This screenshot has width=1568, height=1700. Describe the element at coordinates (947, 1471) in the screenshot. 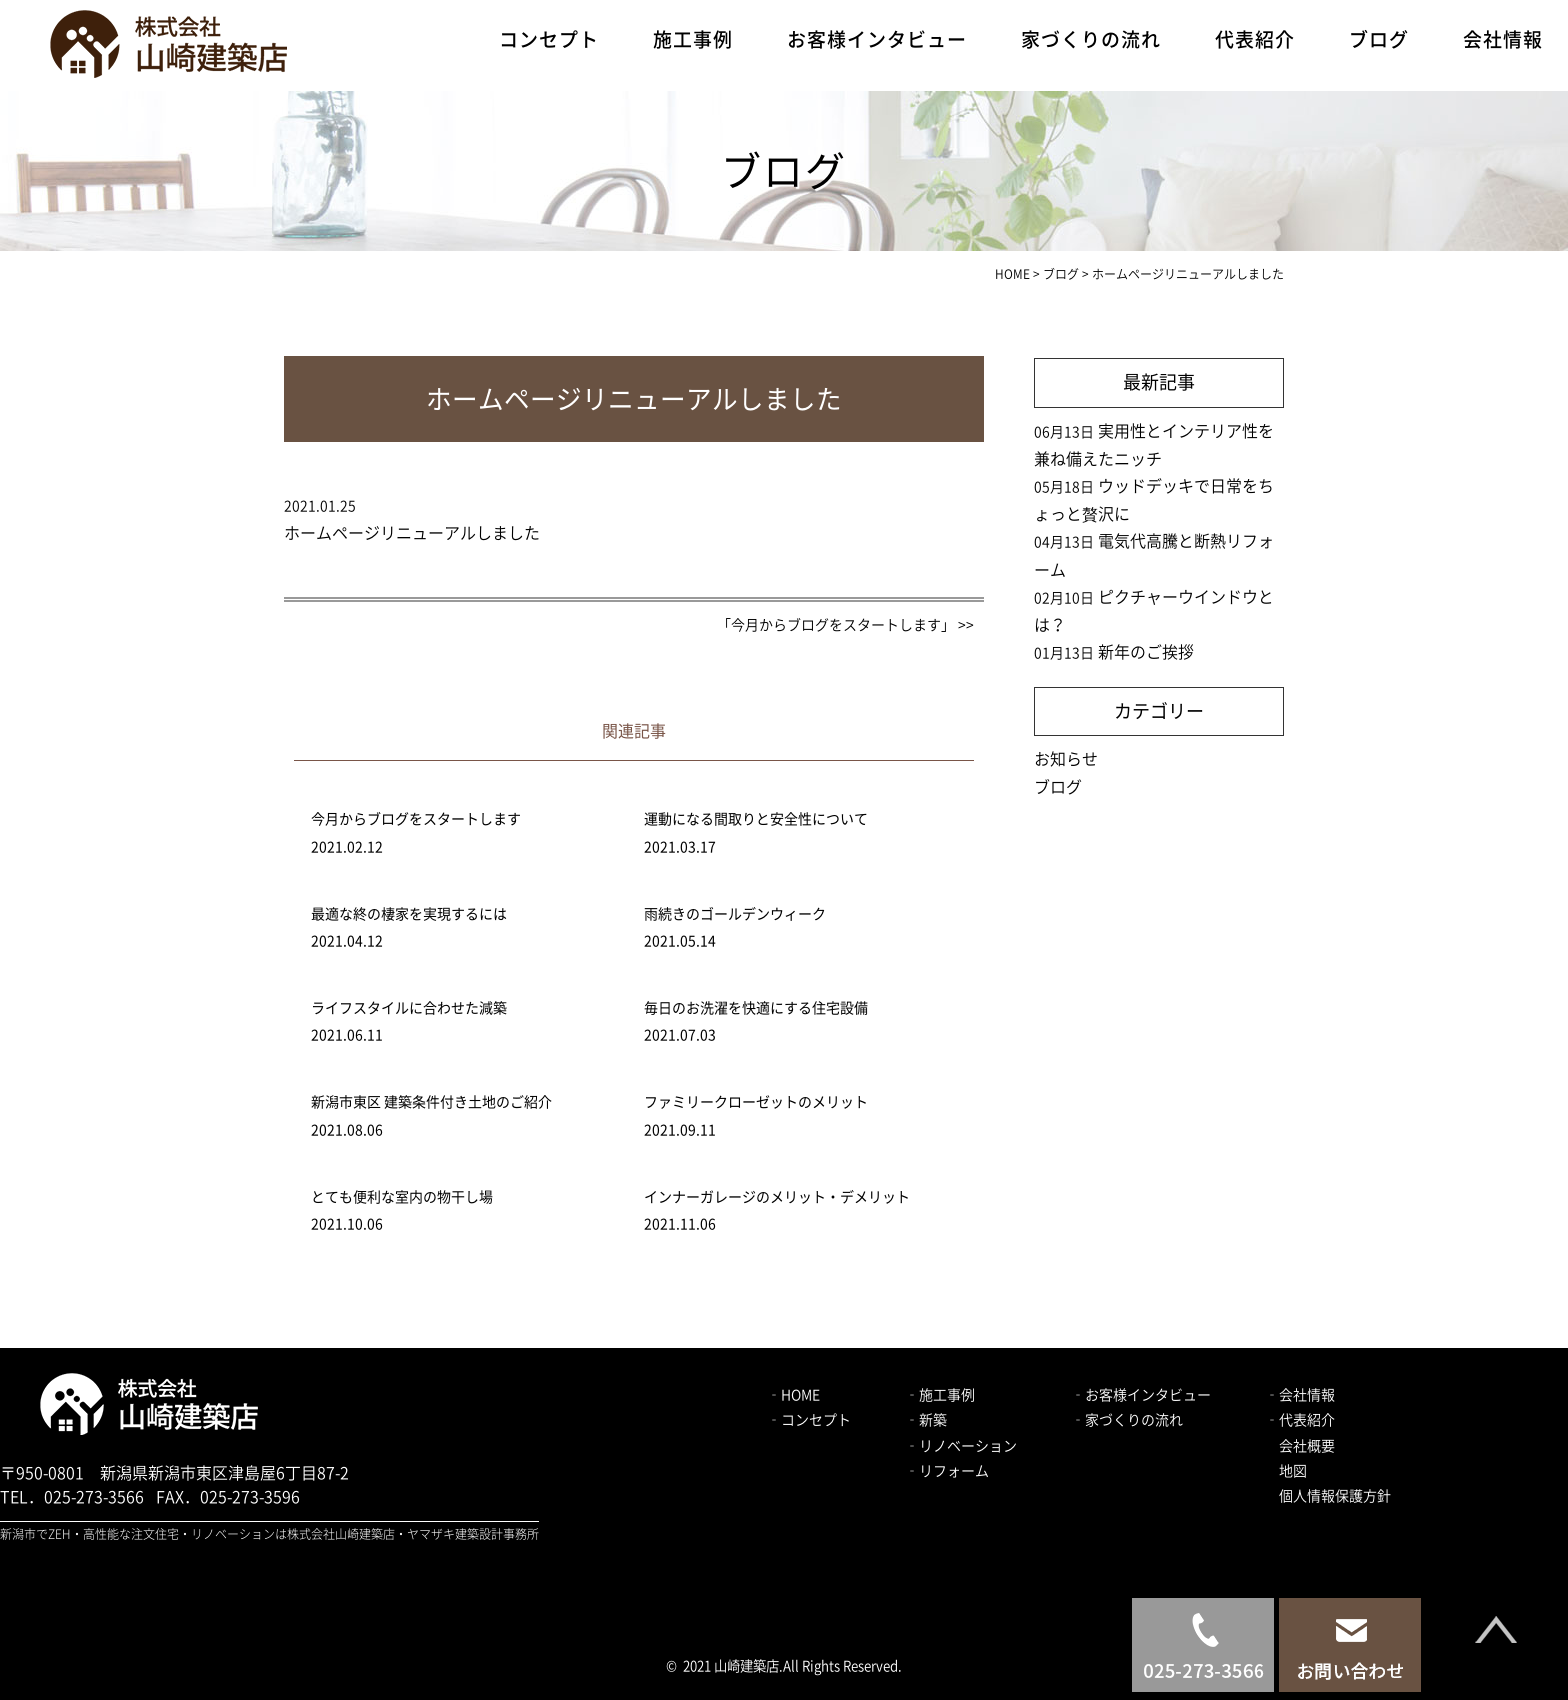

I see `‐リフォーム` at that location.